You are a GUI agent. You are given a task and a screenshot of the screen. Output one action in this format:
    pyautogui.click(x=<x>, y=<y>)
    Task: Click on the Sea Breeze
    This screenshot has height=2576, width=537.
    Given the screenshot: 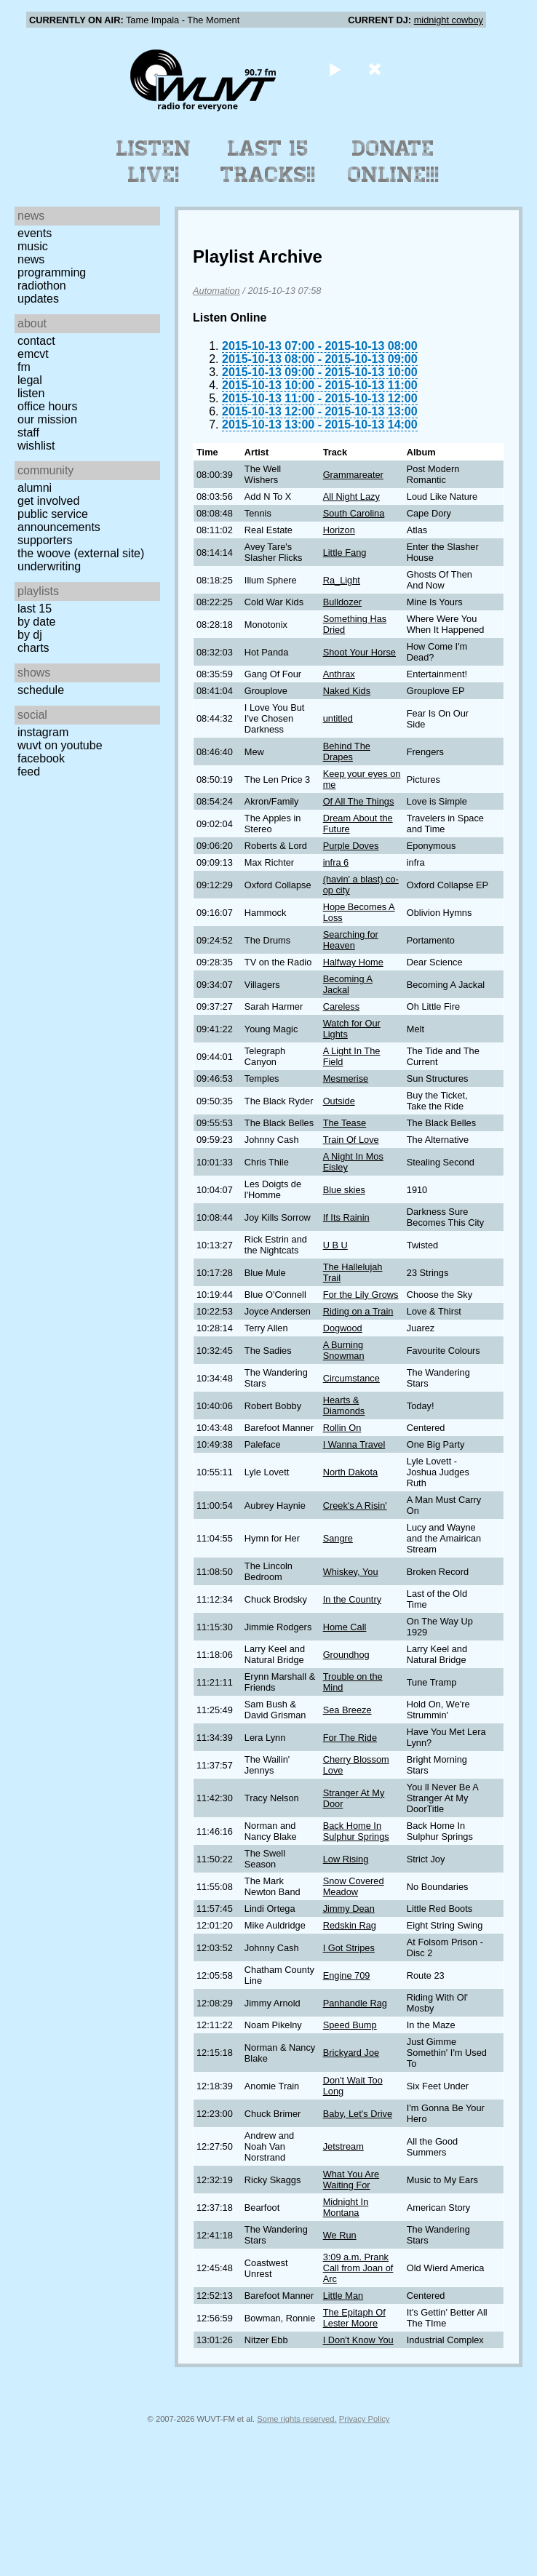 What is the action you would take?
    pyautogui.click(x=347, y=1709)
    